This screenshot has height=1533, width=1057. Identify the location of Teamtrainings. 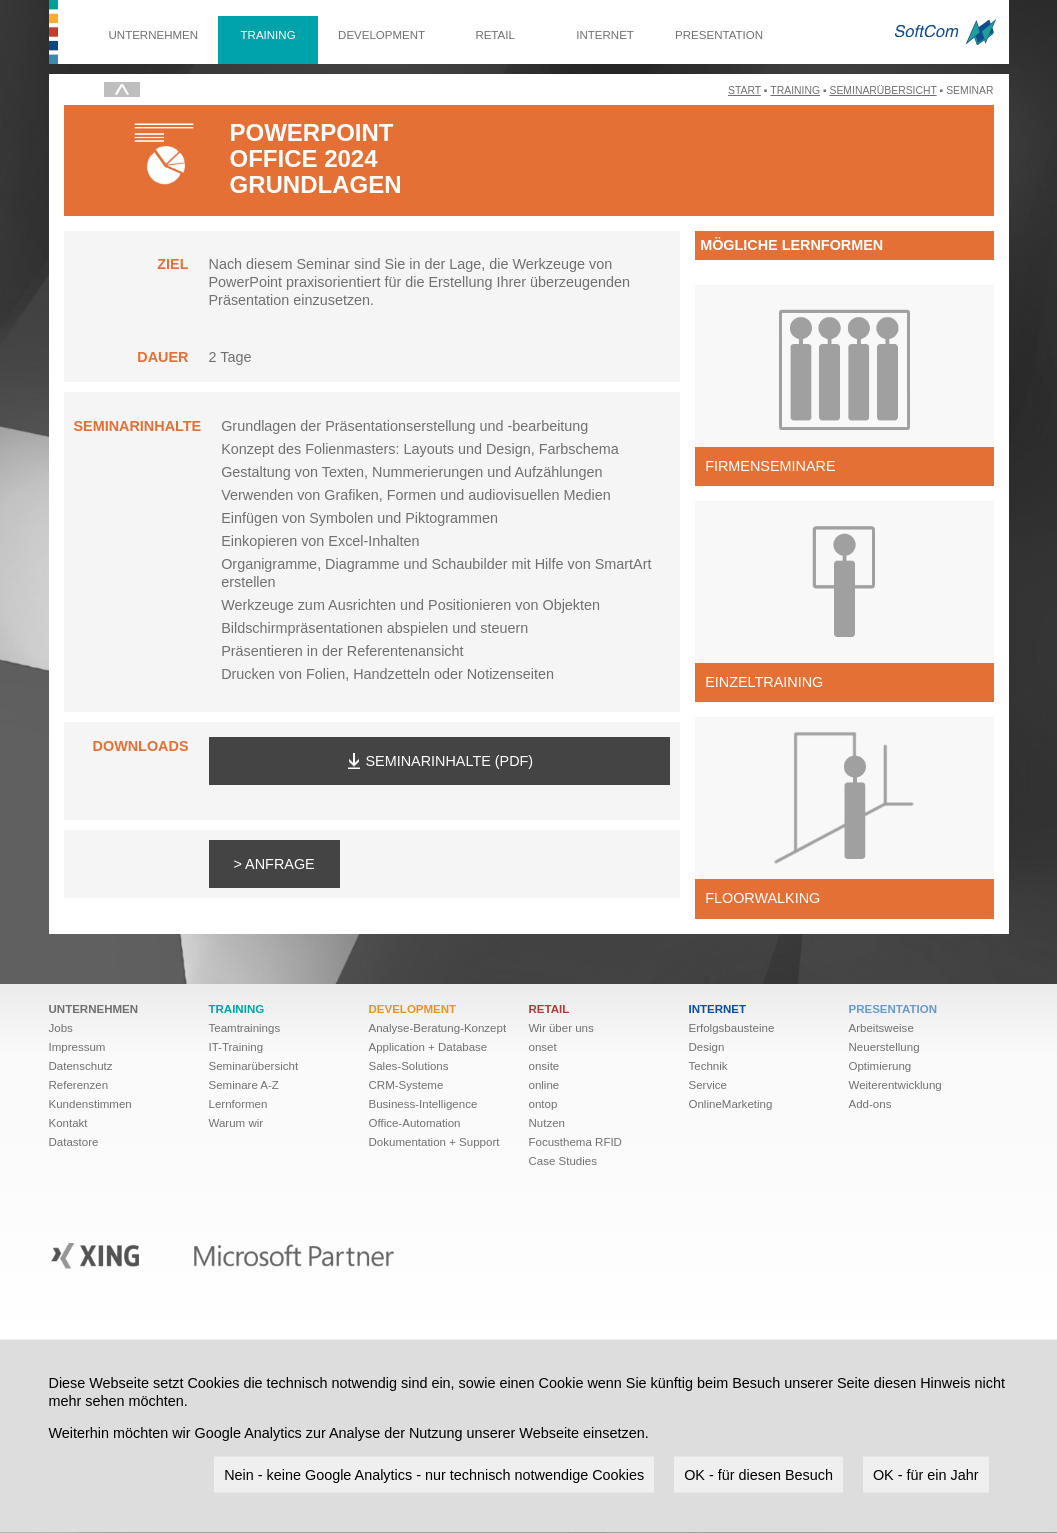
(245, 1028).